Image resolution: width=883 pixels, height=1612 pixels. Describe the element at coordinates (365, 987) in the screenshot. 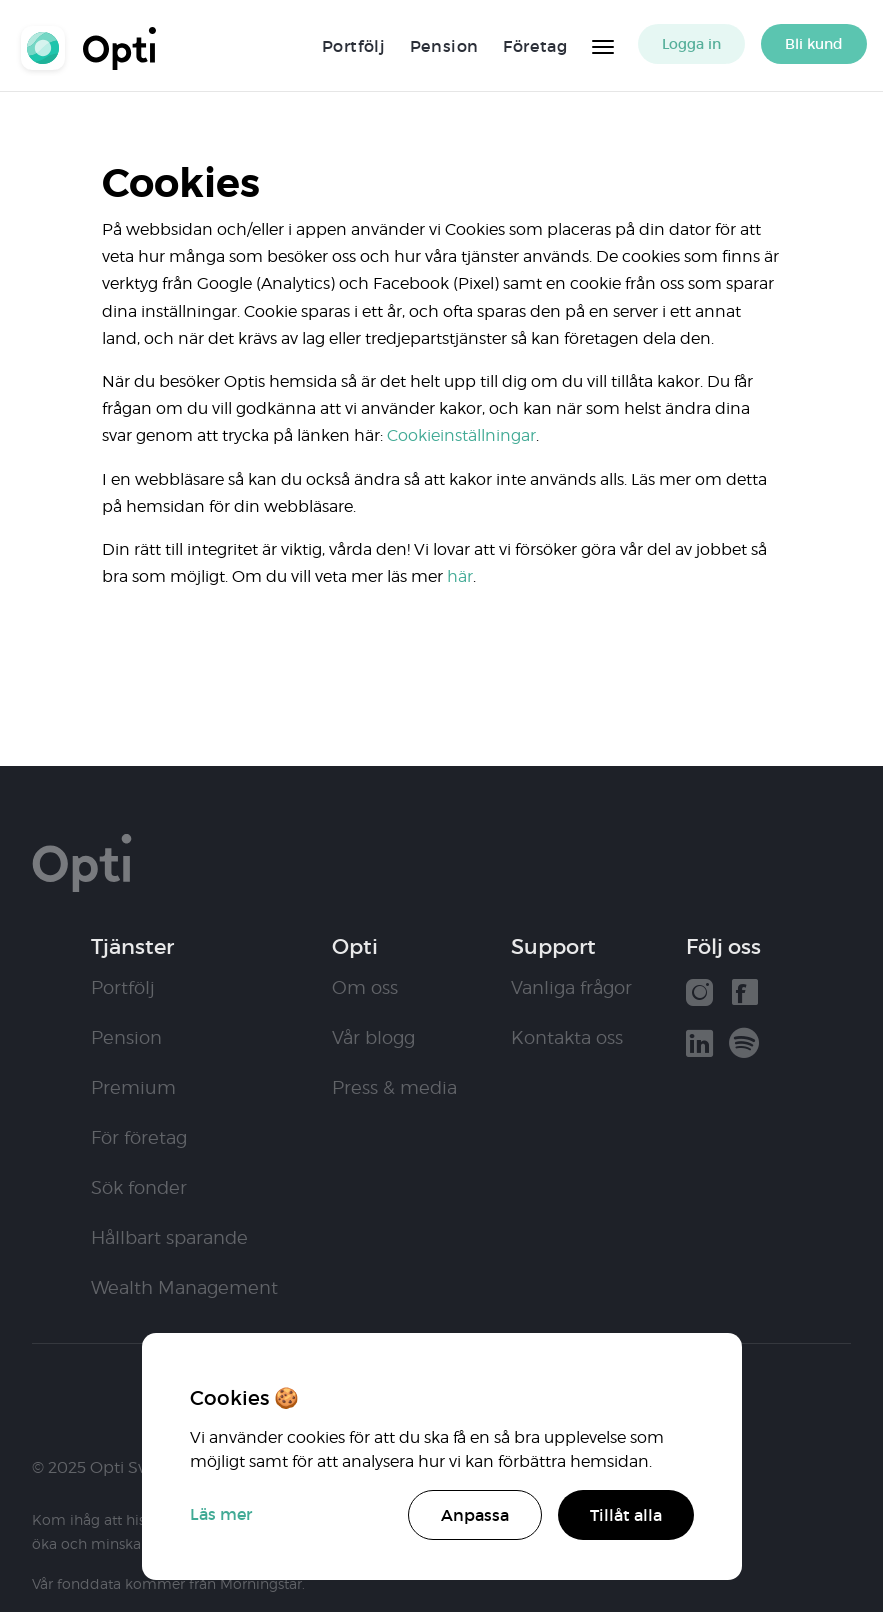

I see `Om oss` at that location.